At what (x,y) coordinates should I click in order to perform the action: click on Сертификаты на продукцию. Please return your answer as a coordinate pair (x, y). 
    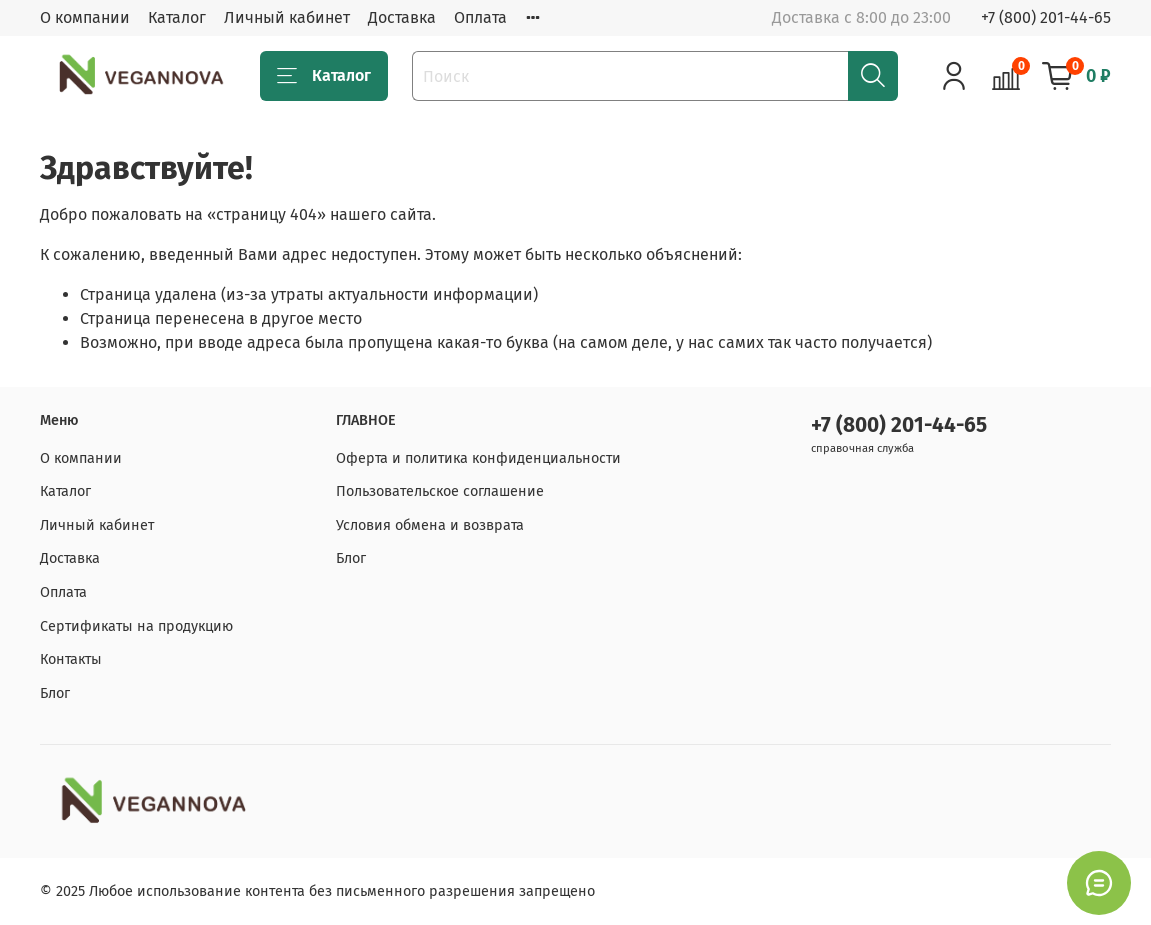
    Looking at the image, I should click on (136, 626).